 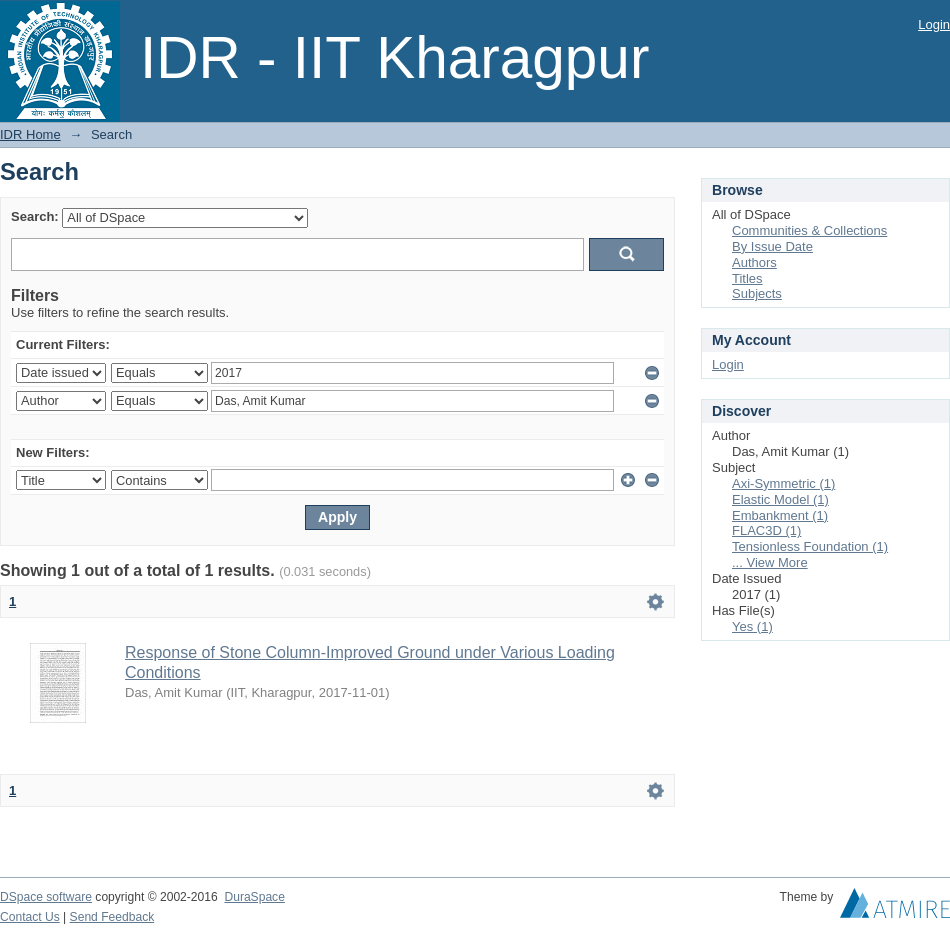 I want to click on Send Feedback, so click(x=112, y=917).